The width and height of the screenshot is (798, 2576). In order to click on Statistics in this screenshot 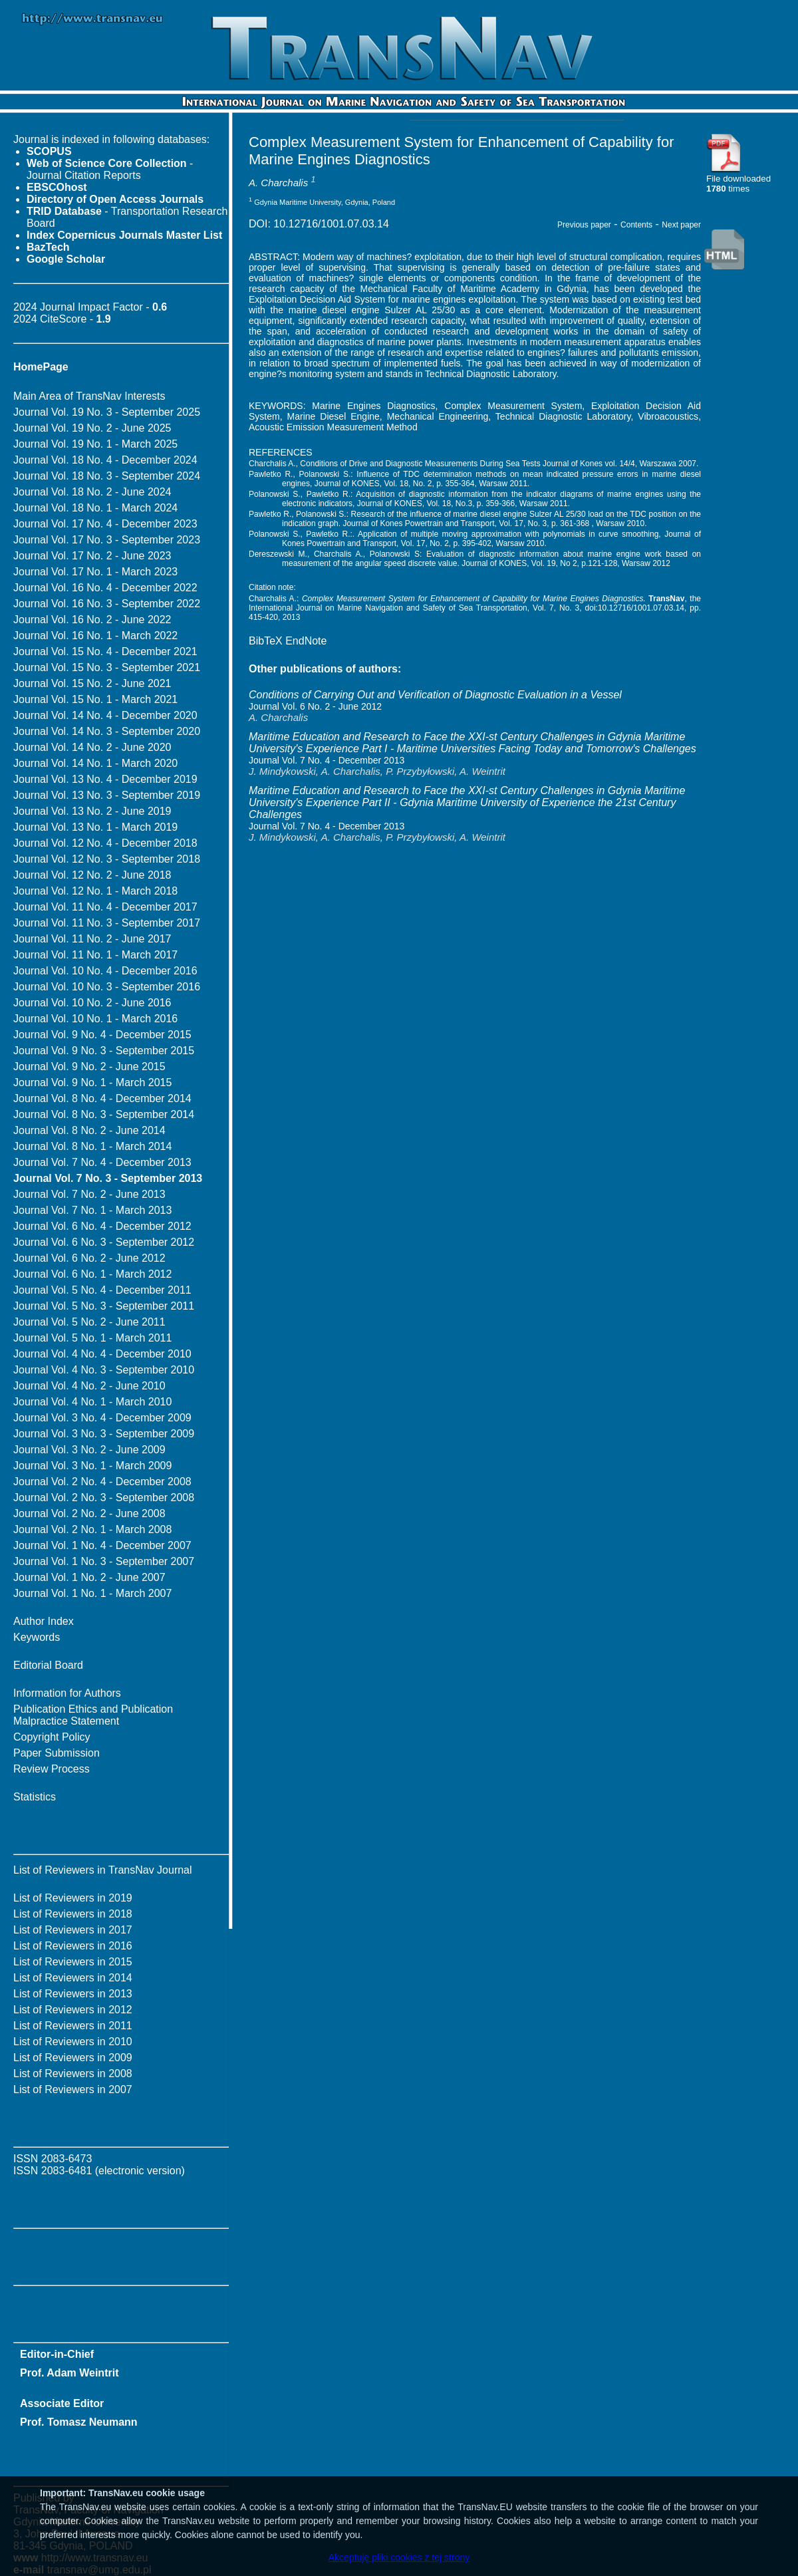, I will do `click(34, 1796)`.